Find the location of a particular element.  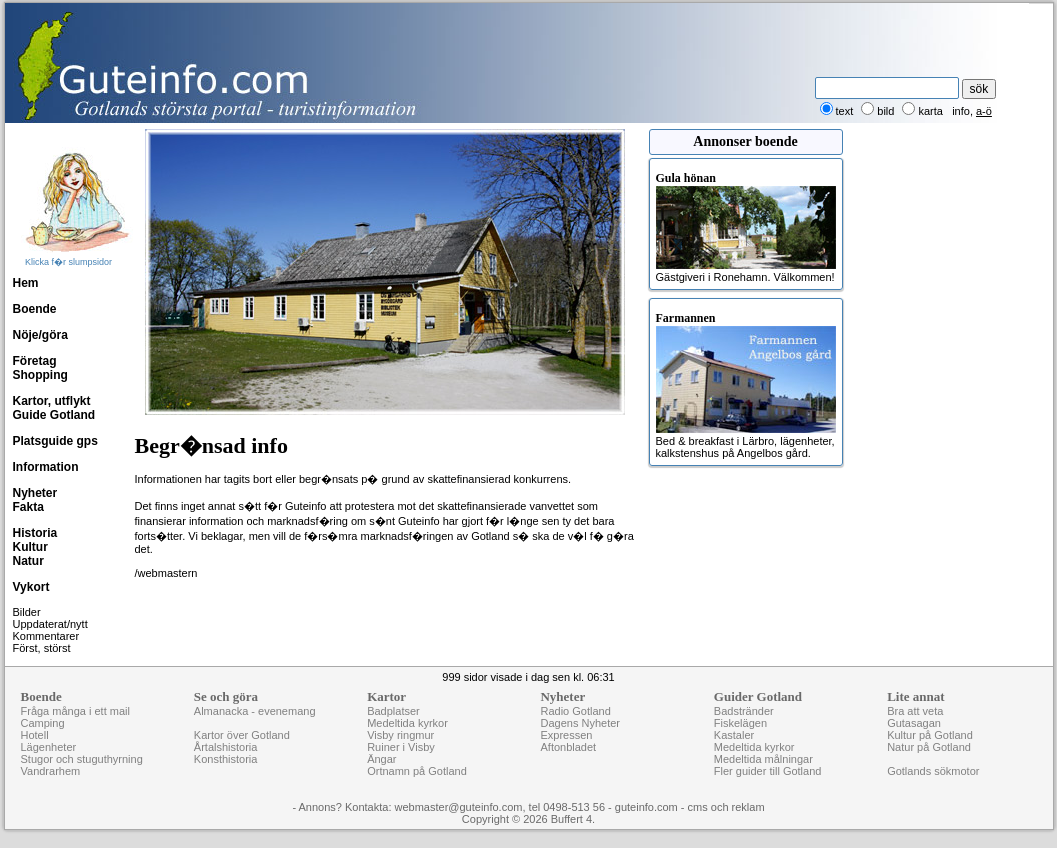

Medeltida målningar is located at coordinates (763, 759).